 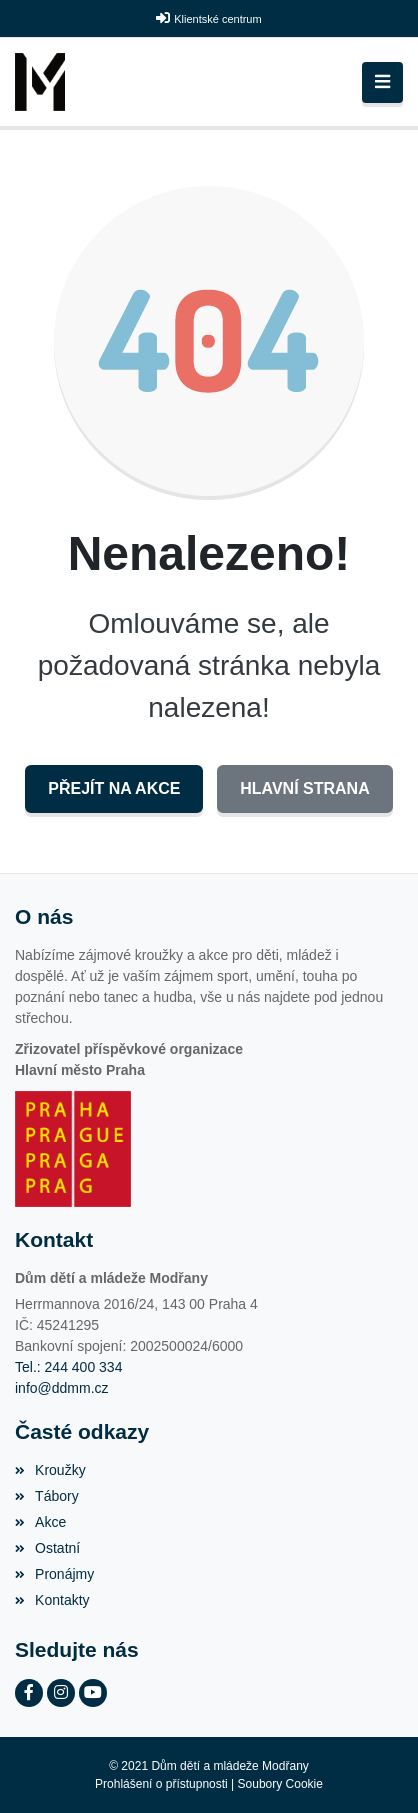 I want to click on info@ddmm.cz, so click(x=62, y=1388).